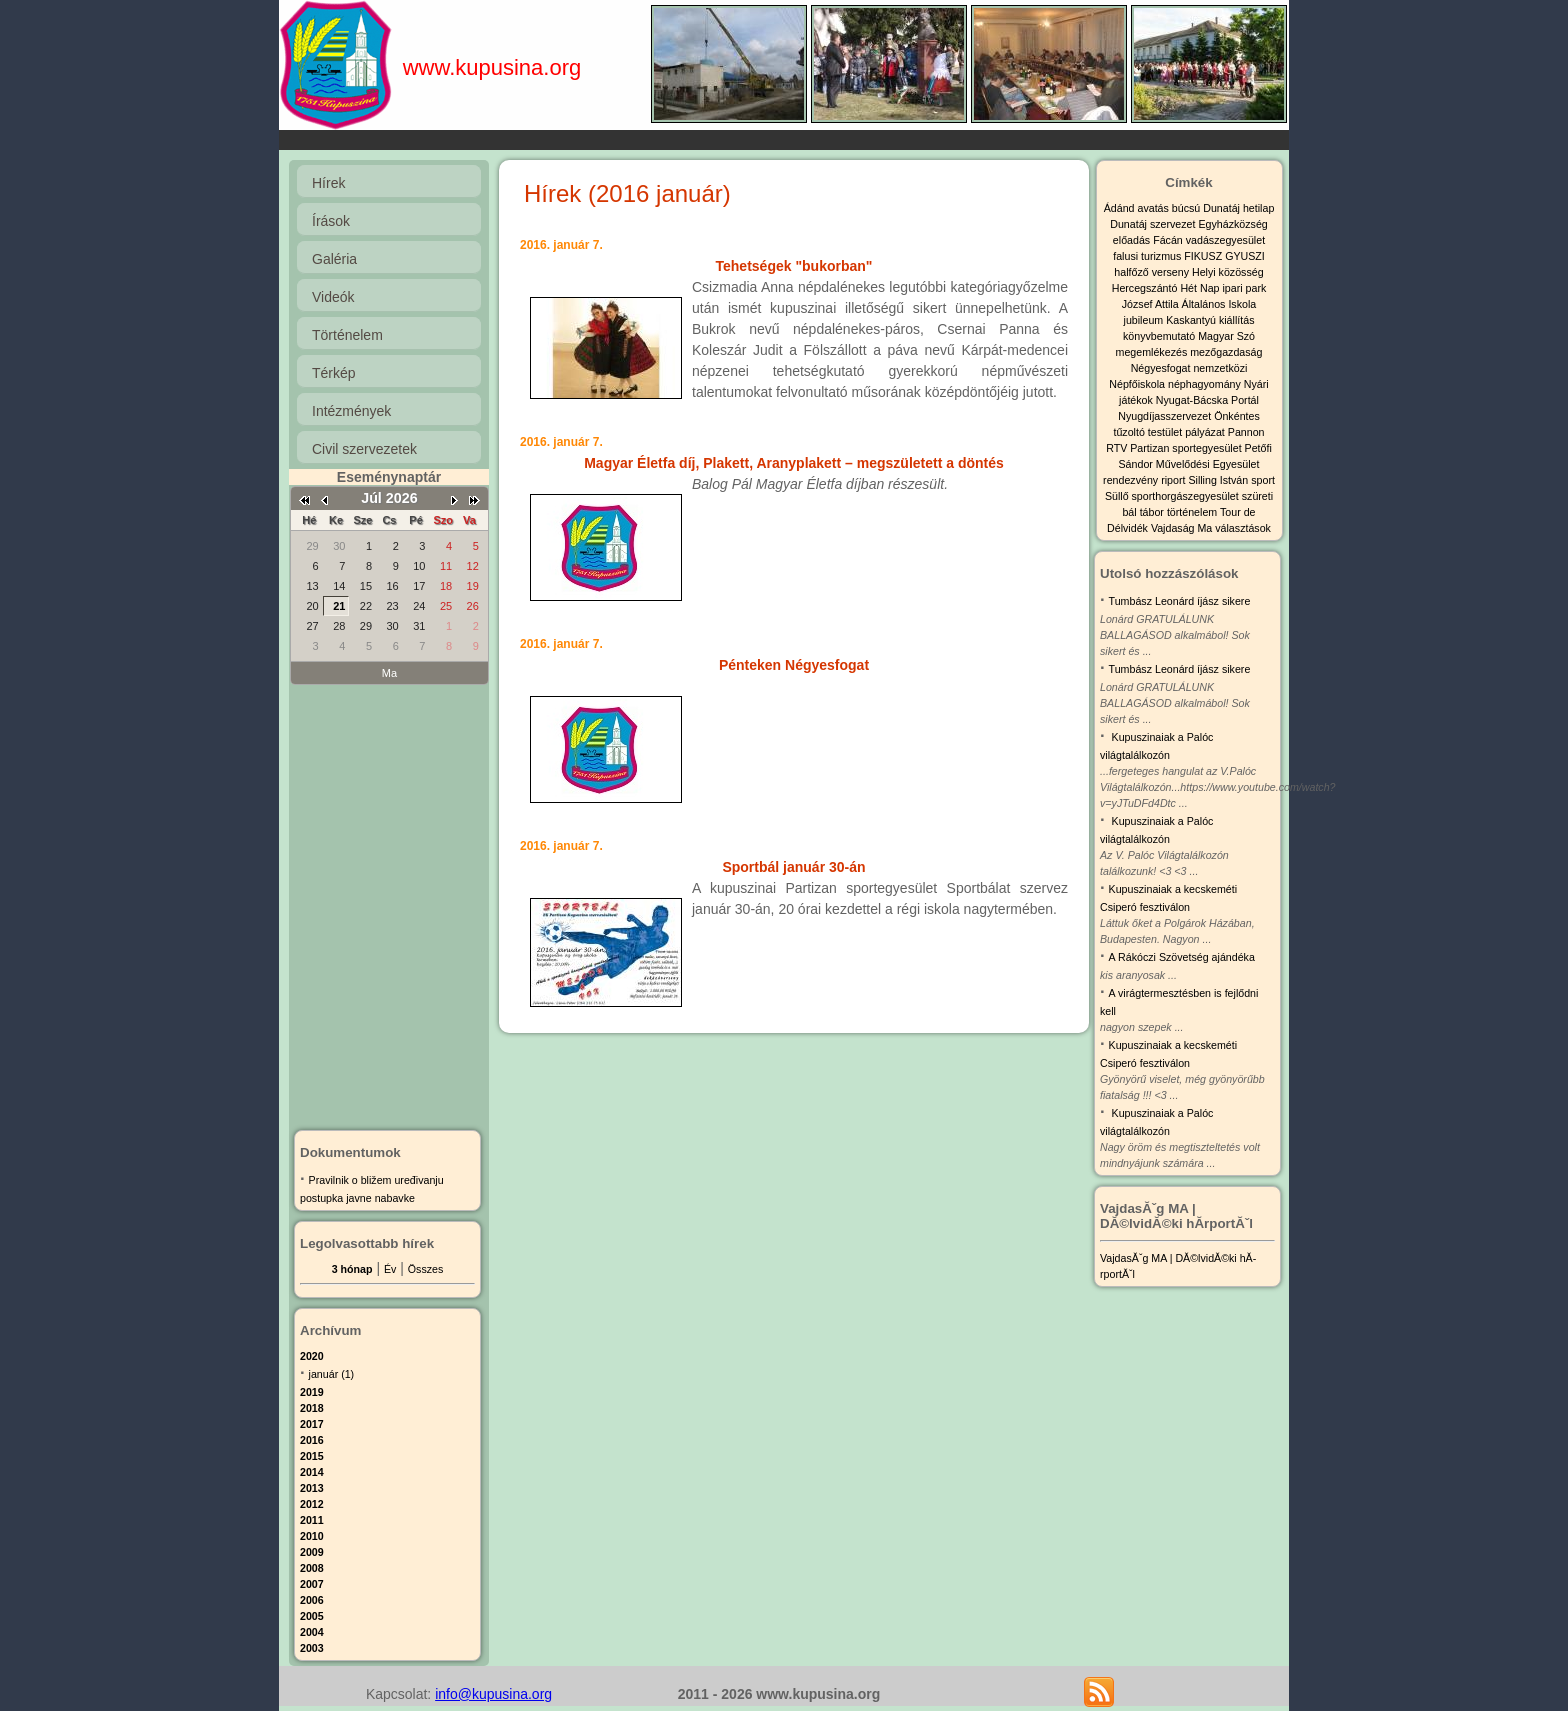  Describe the element at coordinates (1187, 448) in the screenshot. I see `Partizan sportegyesület` at that location.